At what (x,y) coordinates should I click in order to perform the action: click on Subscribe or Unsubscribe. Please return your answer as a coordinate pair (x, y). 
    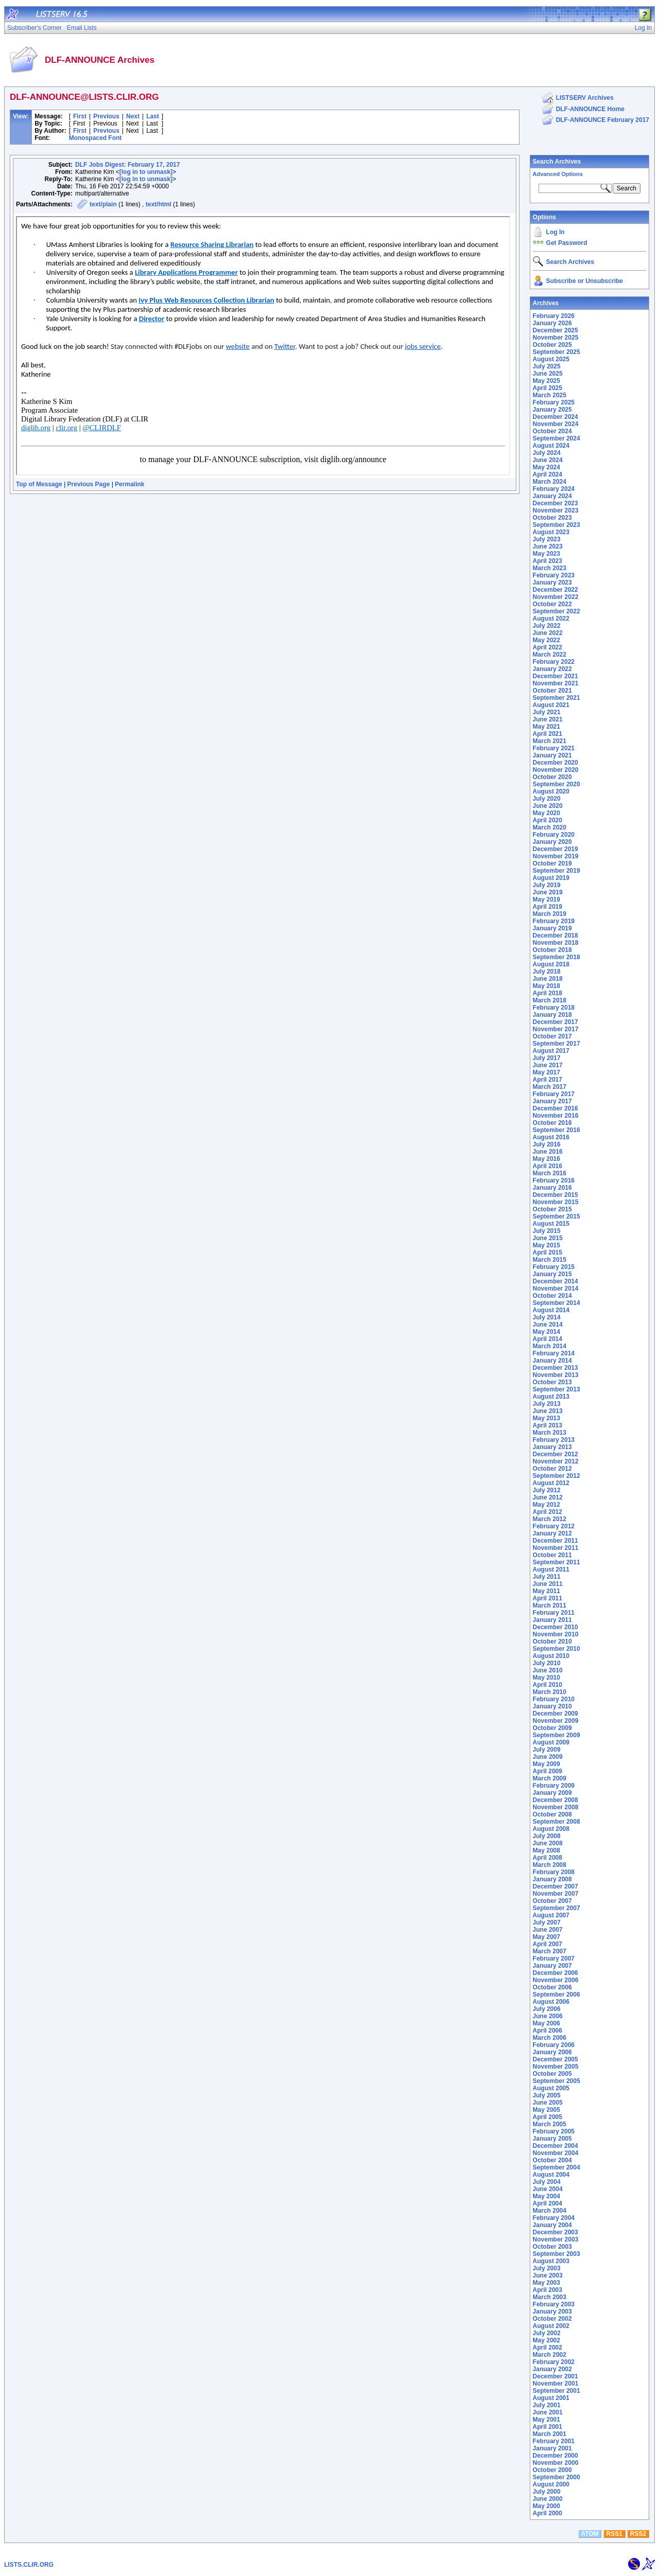
    Looking at the image, I should click on (584, 281).